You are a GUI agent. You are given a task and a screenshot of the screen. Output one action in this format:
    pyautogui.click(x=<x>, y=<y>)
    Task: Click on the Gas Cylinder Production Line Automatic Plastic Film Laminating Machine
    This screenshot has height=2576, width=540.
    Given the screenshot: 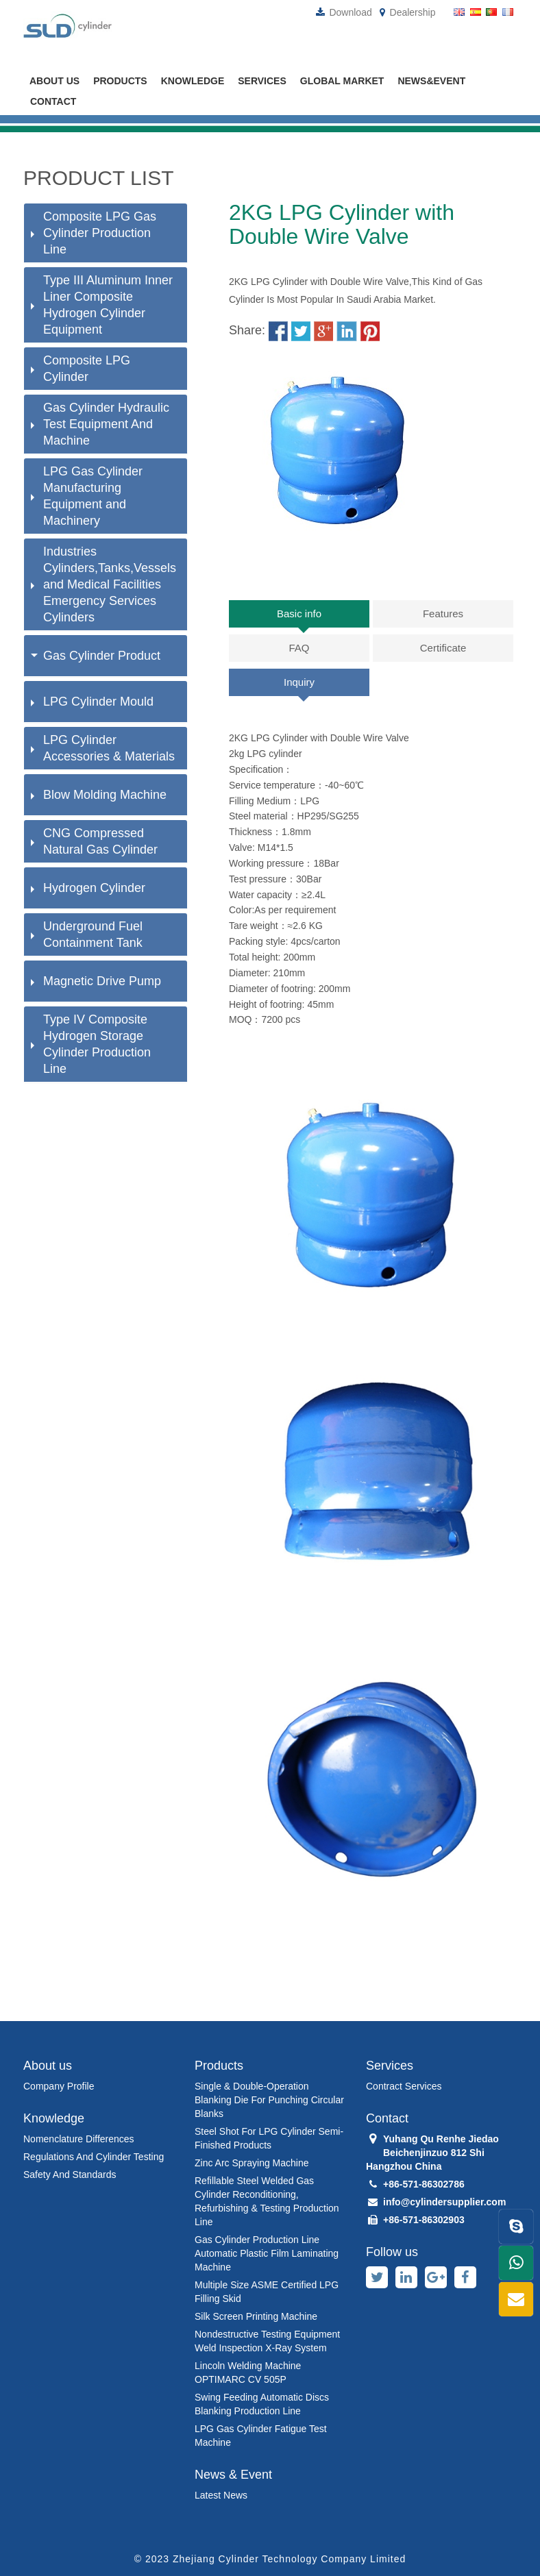 What is the action you would take?
    pyautogui.click(x=267, y=2253)
    